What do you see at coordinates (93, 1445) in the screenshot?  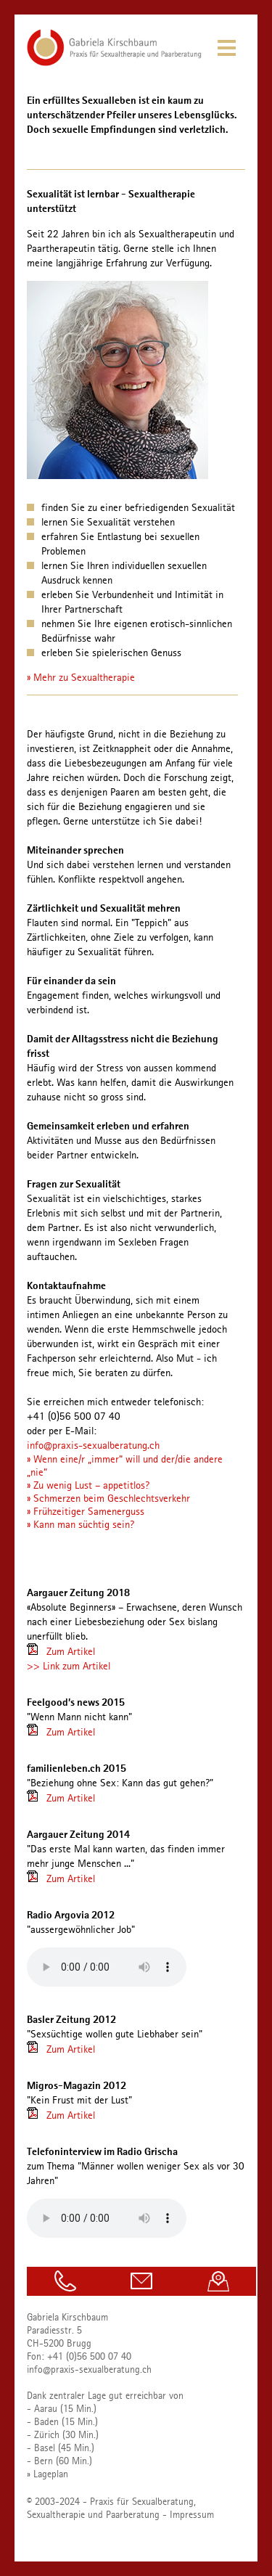 I see `info@praxis-sexualberatung.ch` at bounding box center [93, 1445].